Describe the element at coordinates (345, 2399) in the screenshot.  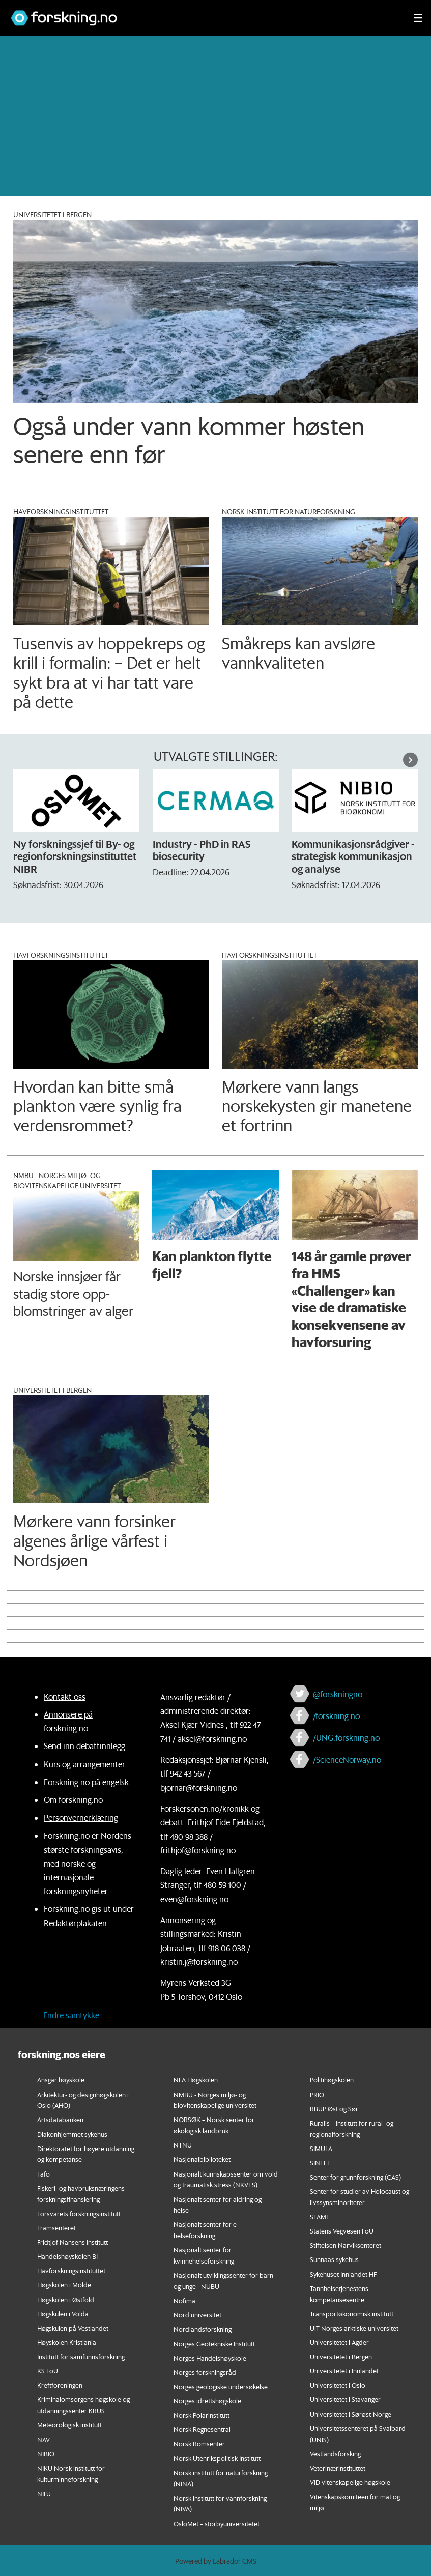
I see `Universitetet i Stavanger` at that location.